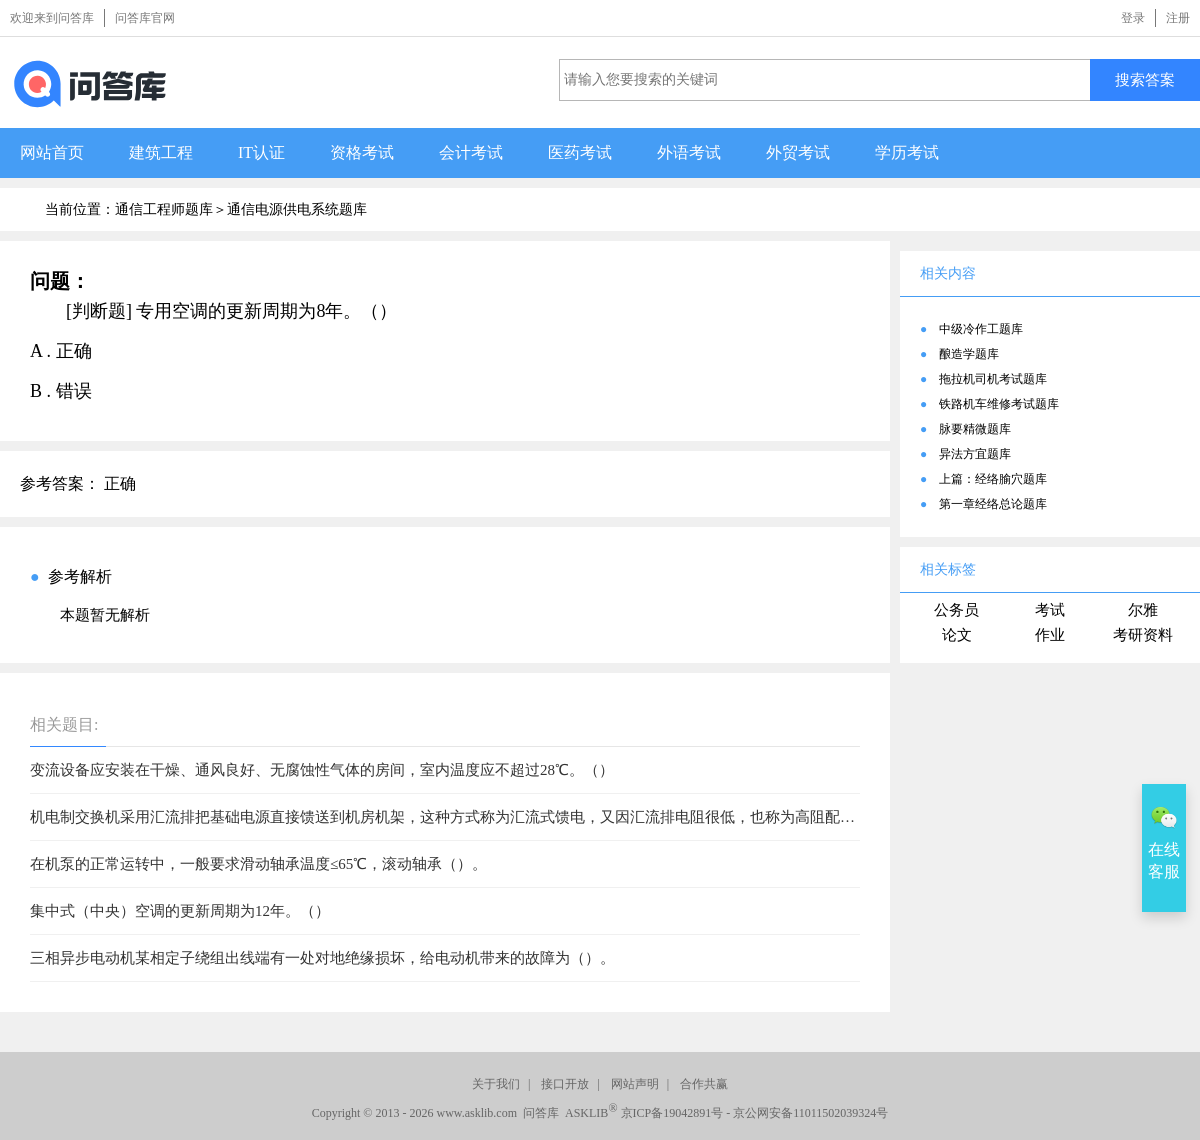 This screenshot has height=1140, width=1200. I want to click on 京ICP备19042891号, so click(672, 1113).